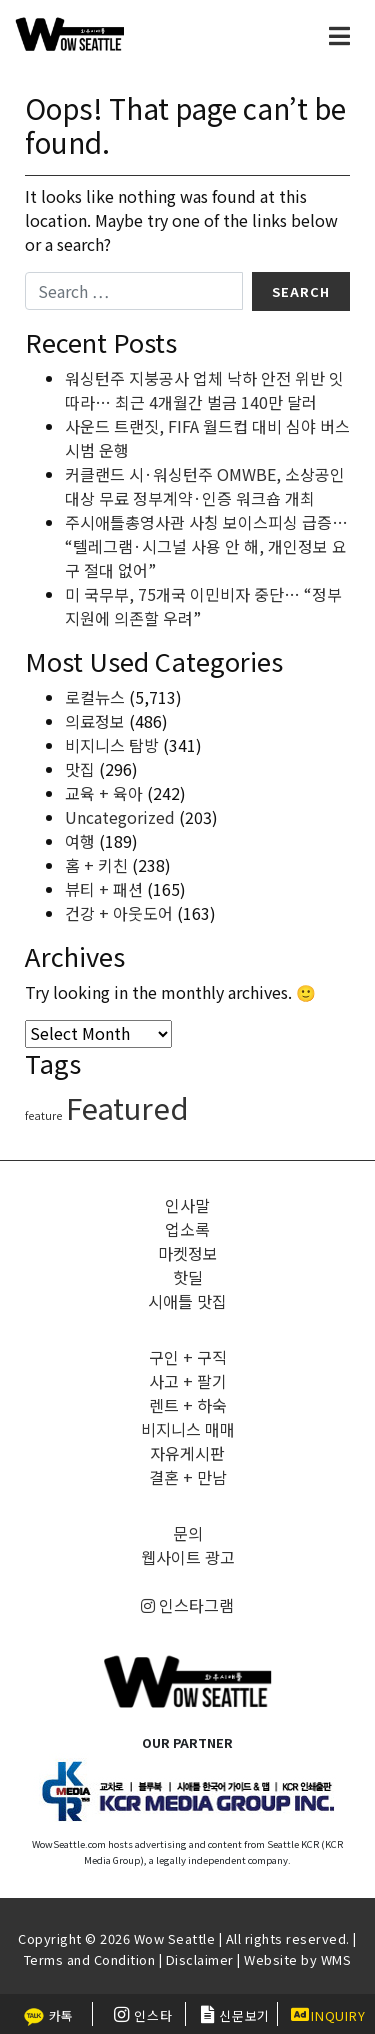  What do you see at coordinates (188, 1477) in the screenshot?
I see `결혼 + 만남` at bounding box center [188, 1477].